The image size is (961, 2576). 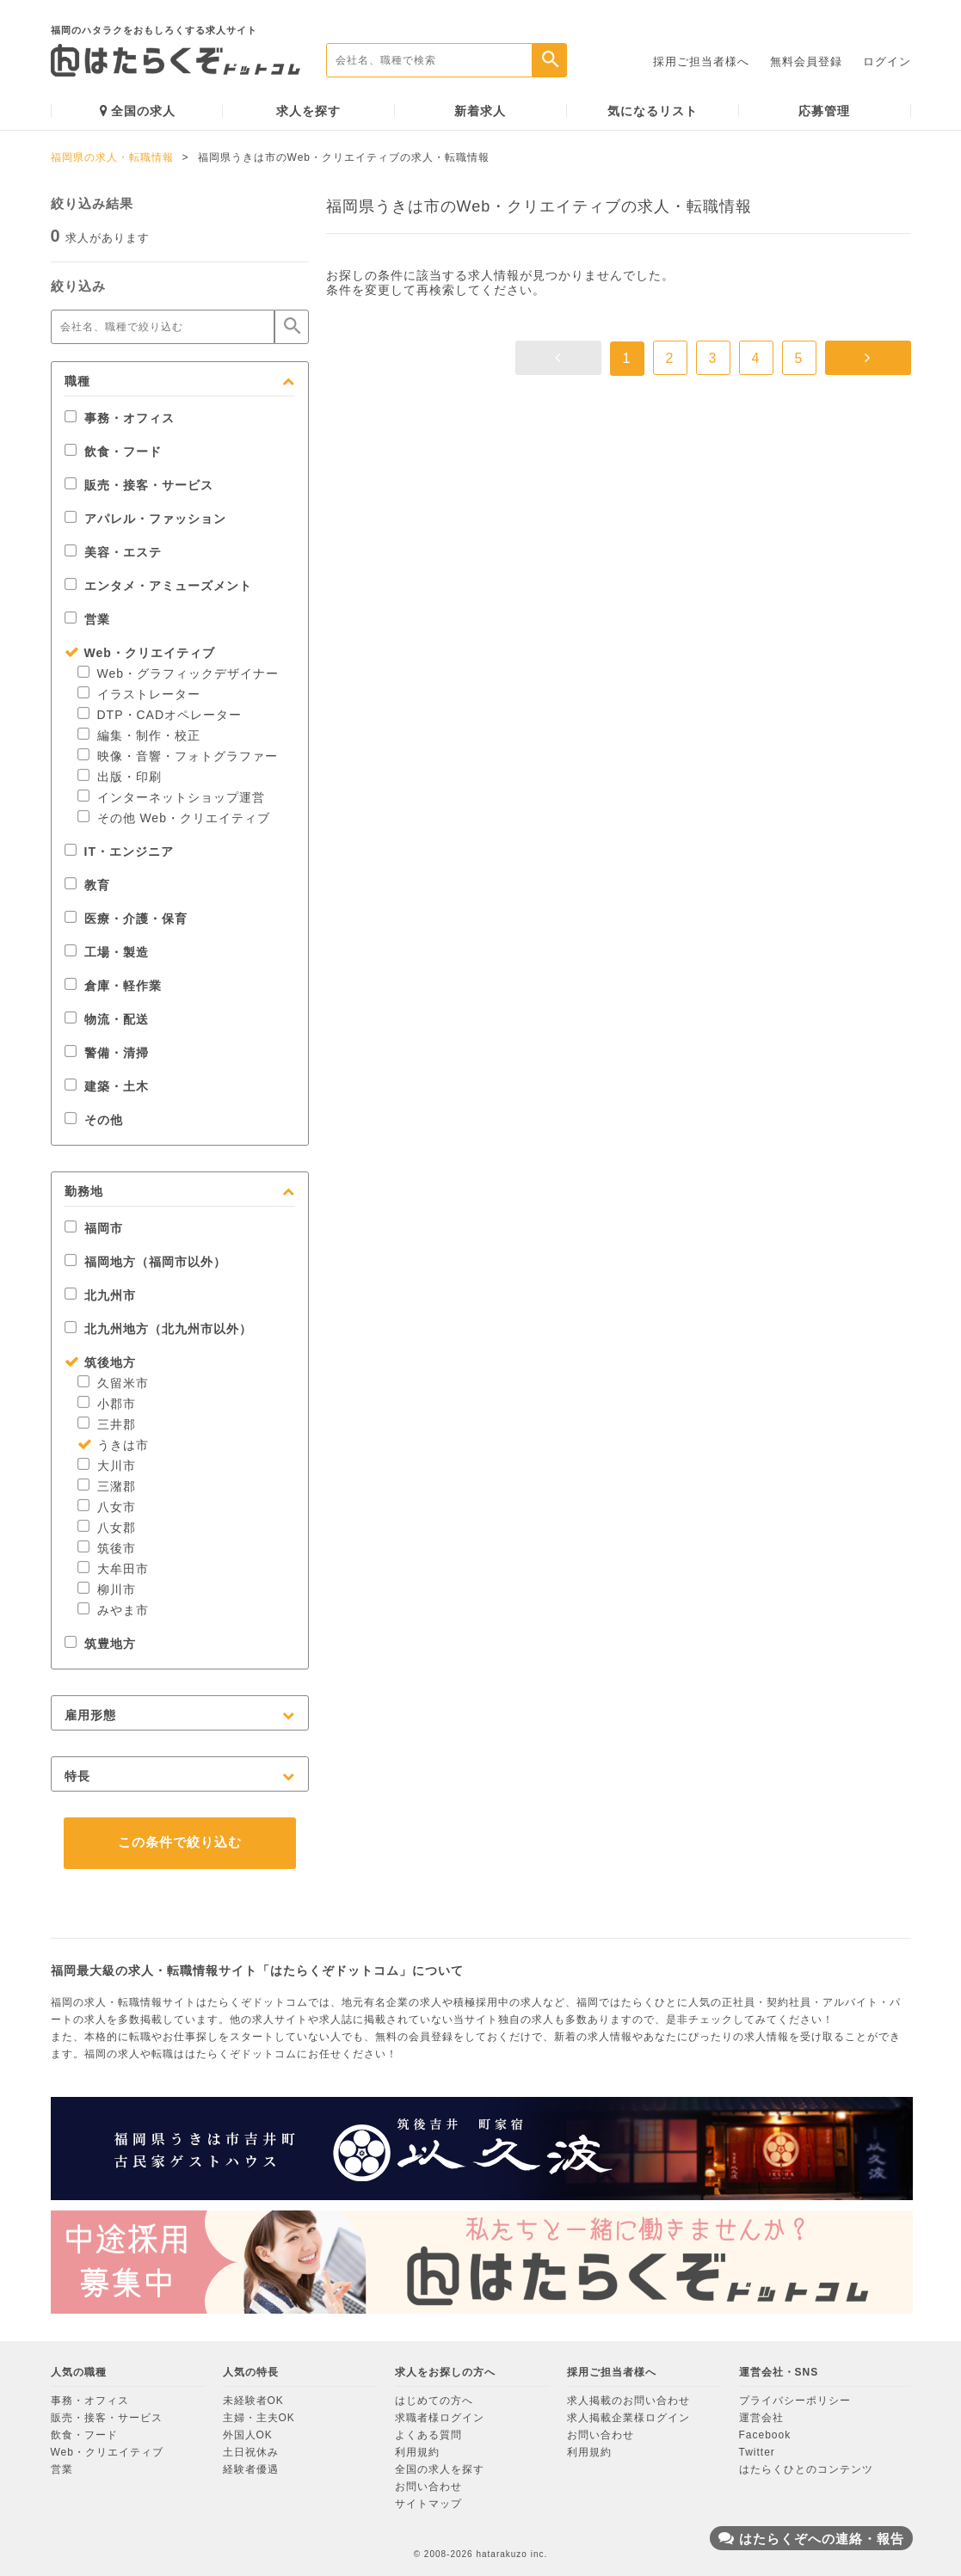 What do you see at coordinates (795, 2401) in the screenshot?
I see `プライバシーポリシー` at bounding box center [795, 2401].